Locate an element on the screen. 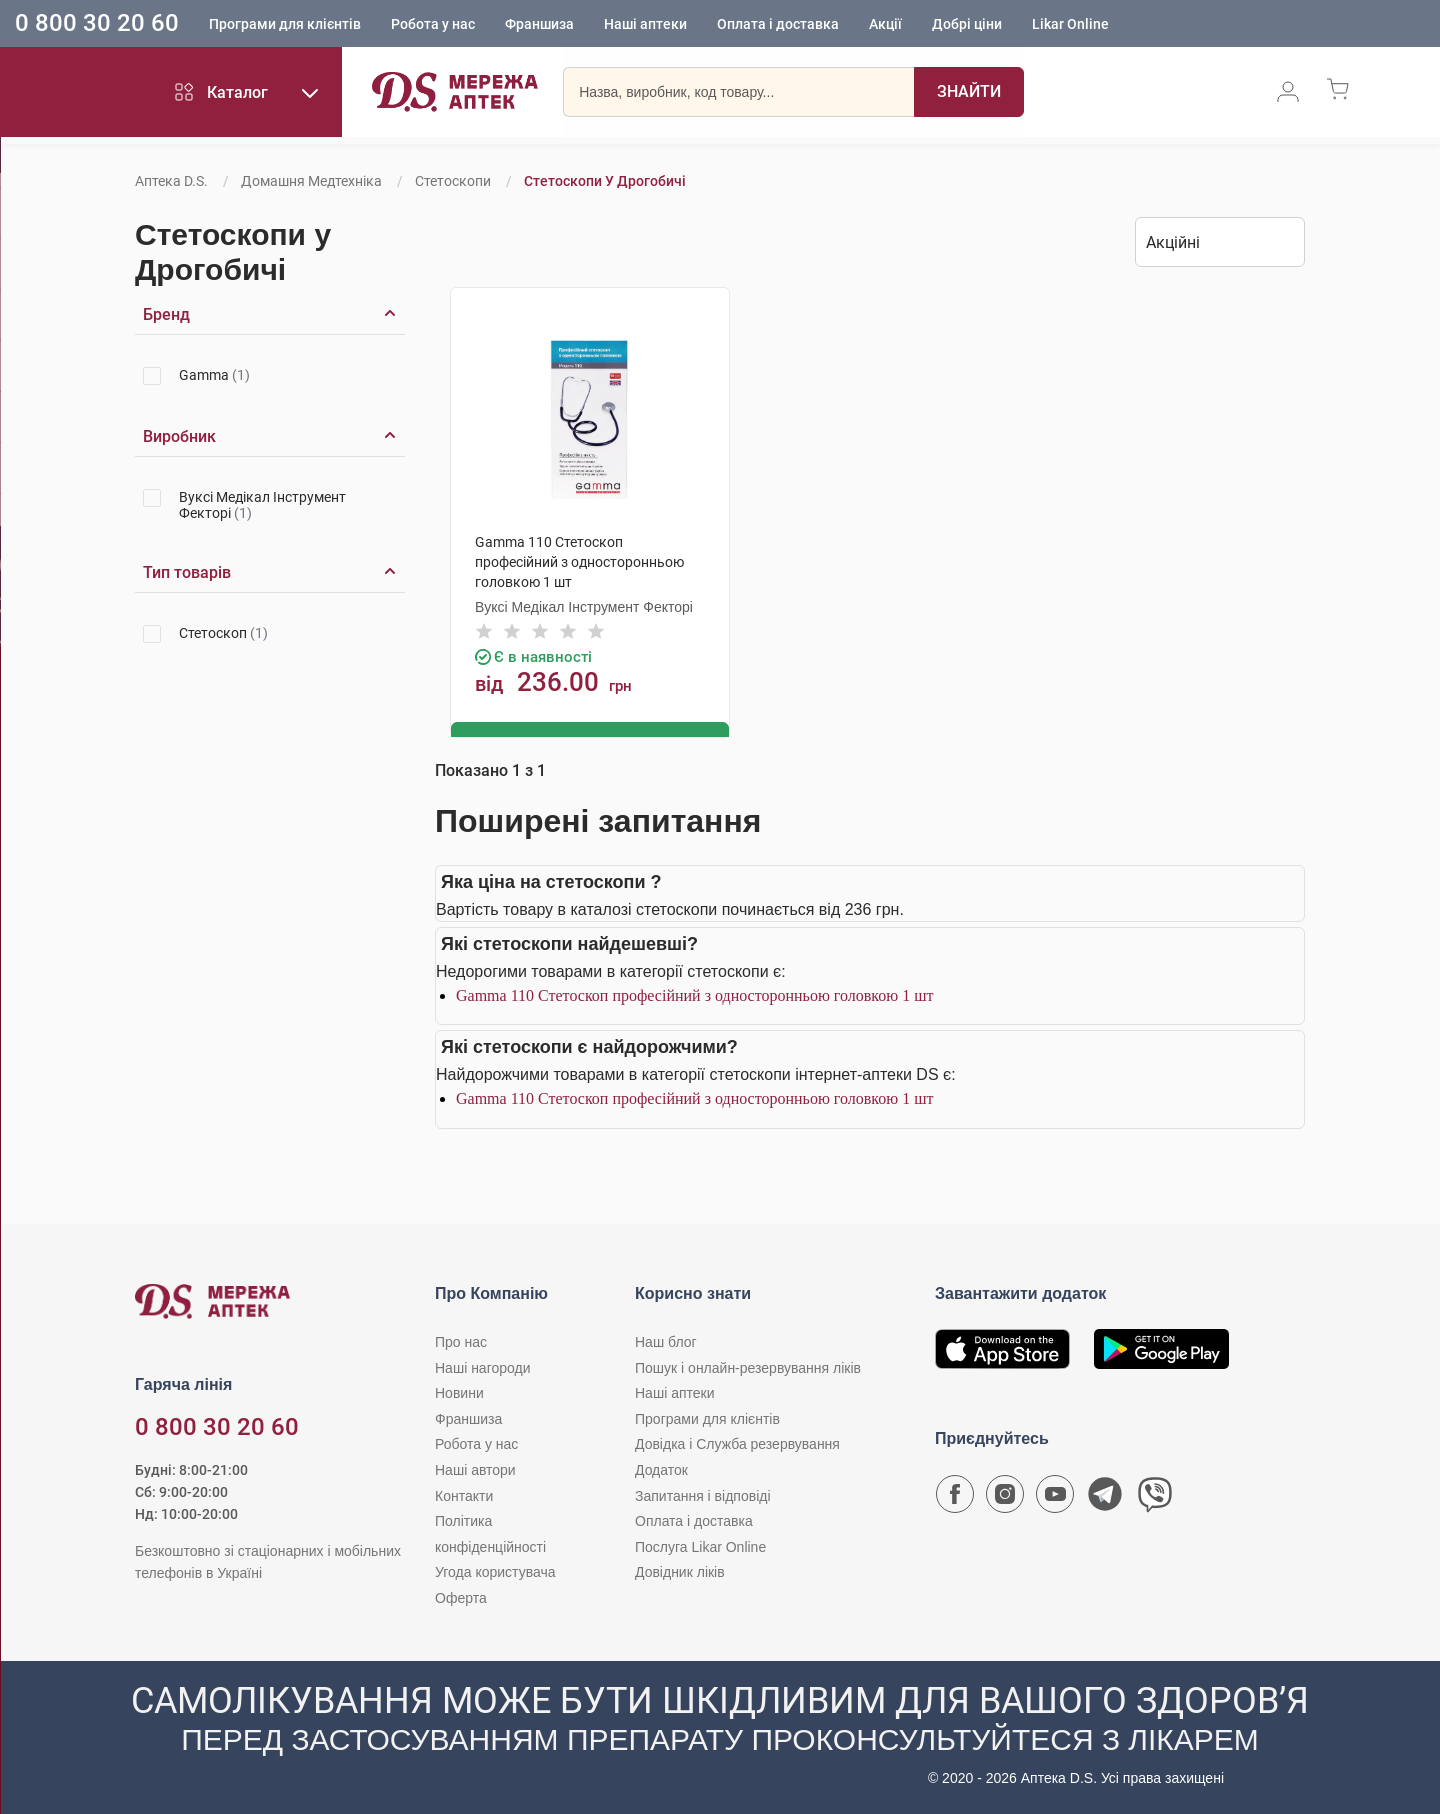  Оферта is located at coordinates (461, 1597).